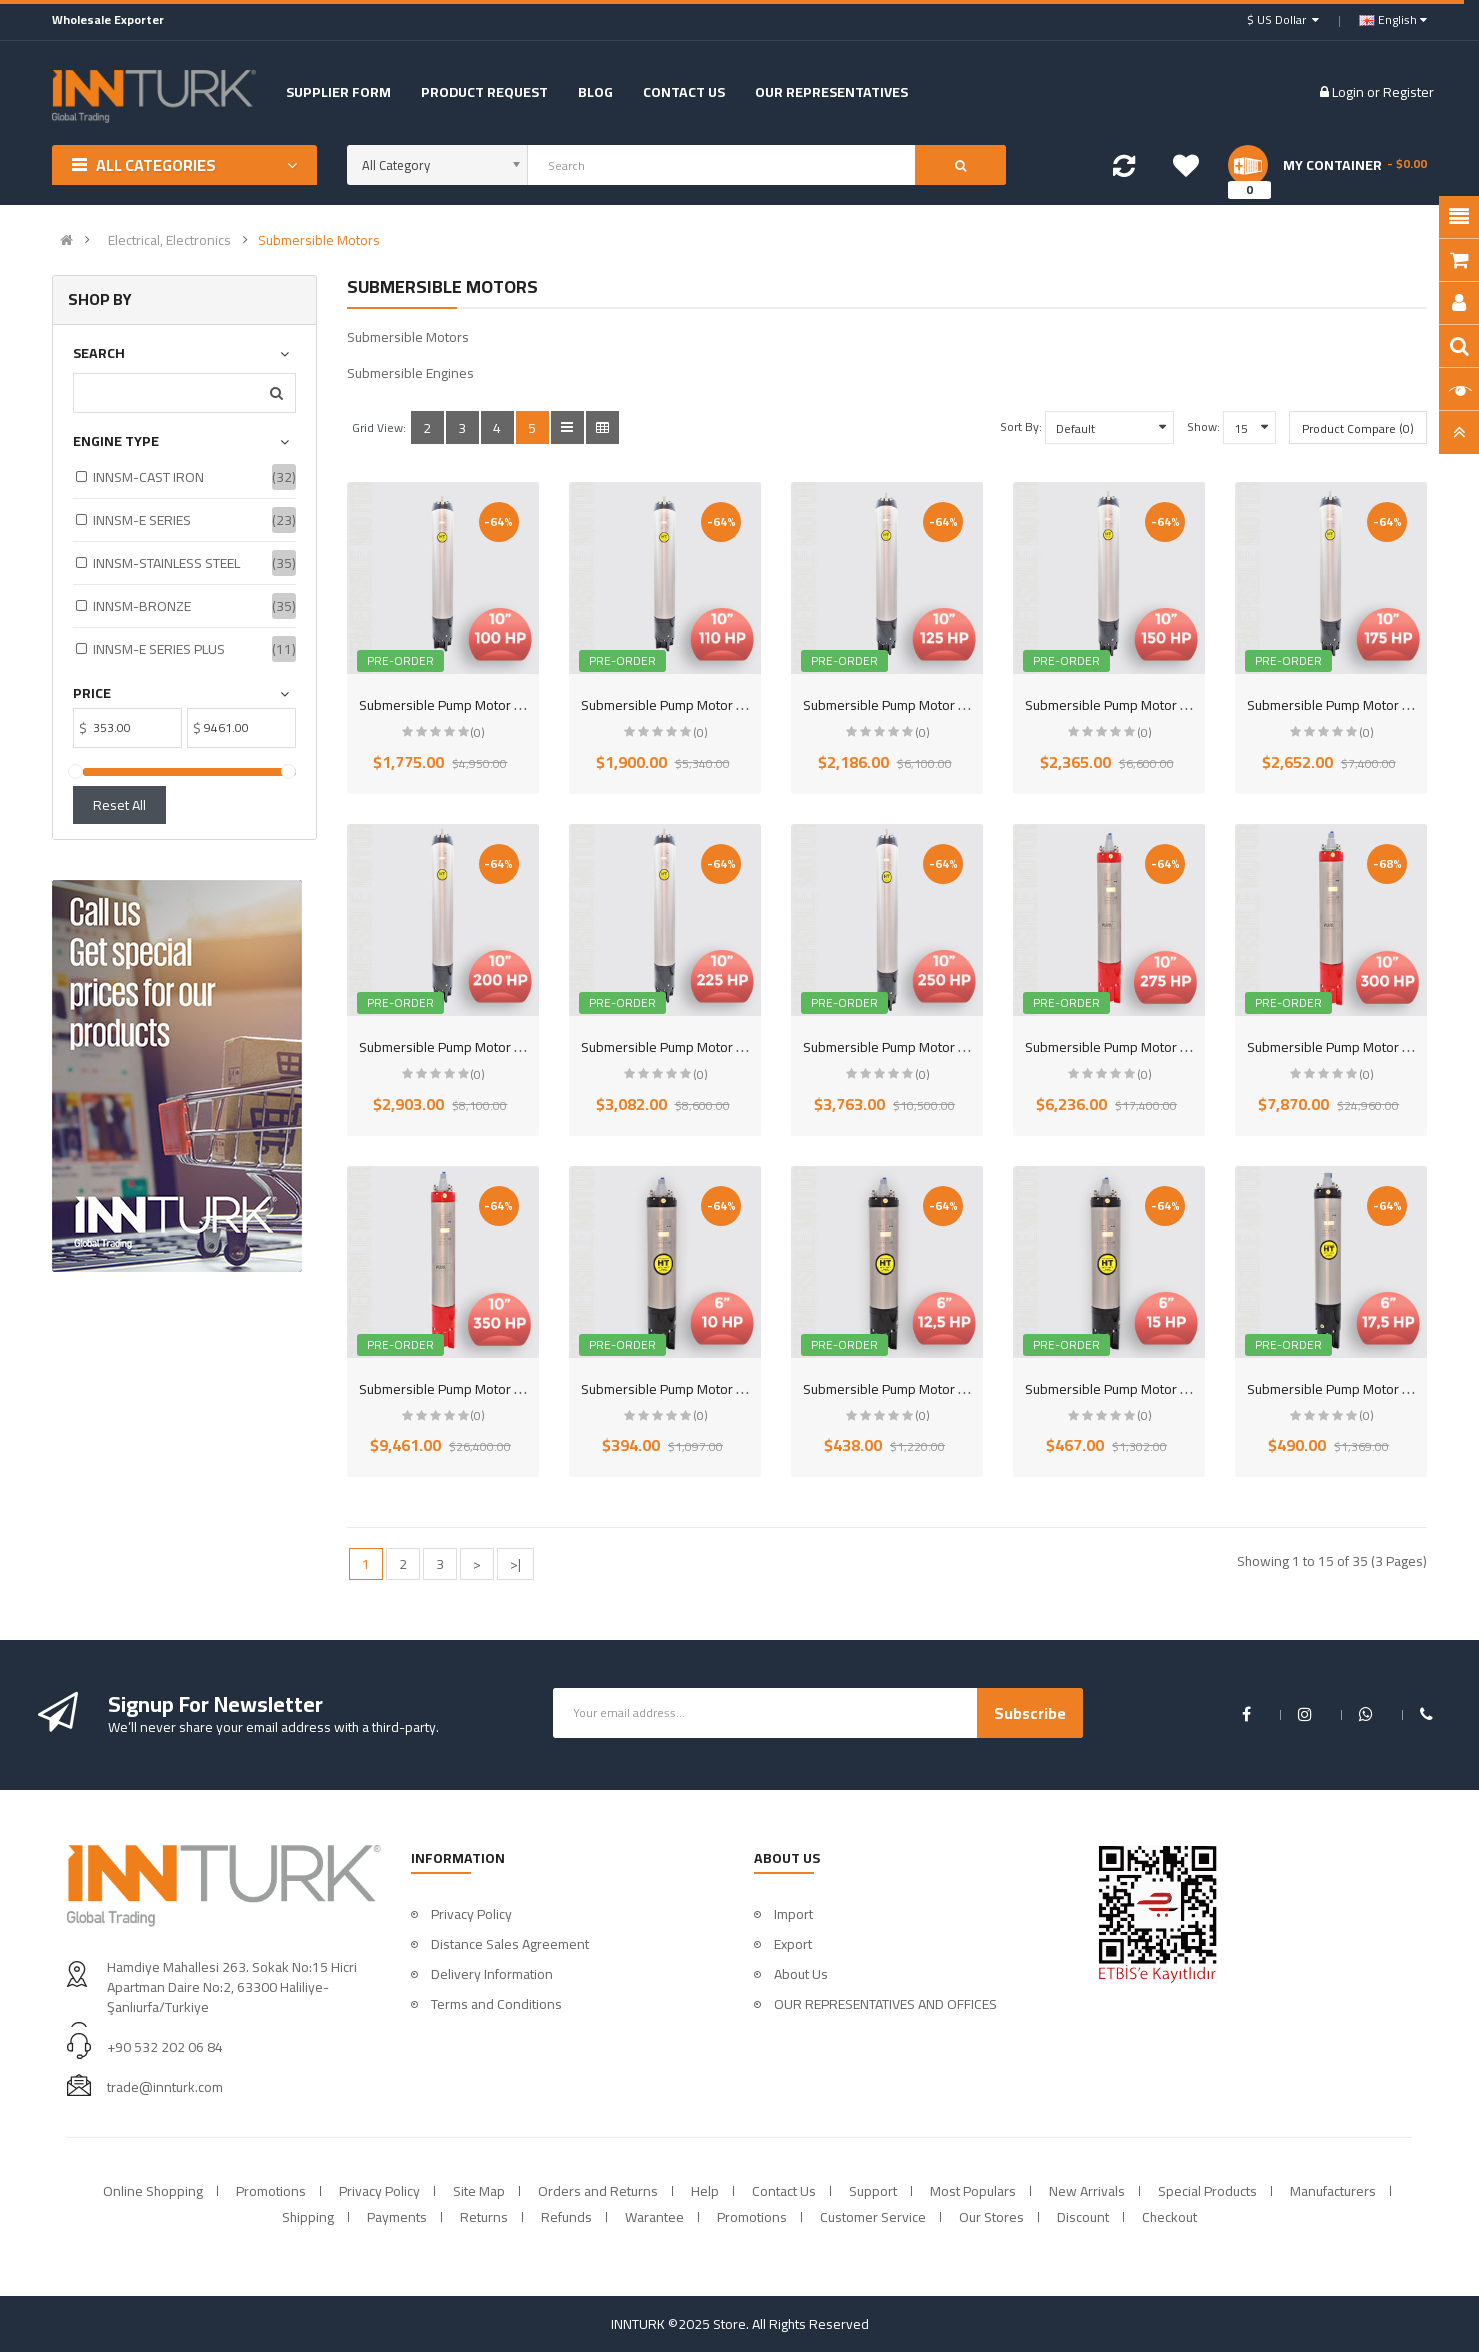 Image resolution: width=1479 pixels, height=2352 pixels. What do you see at coordinates (319, 240) in the screenshot?
I see `Submersible Motors` at bounding box center [319, 240].